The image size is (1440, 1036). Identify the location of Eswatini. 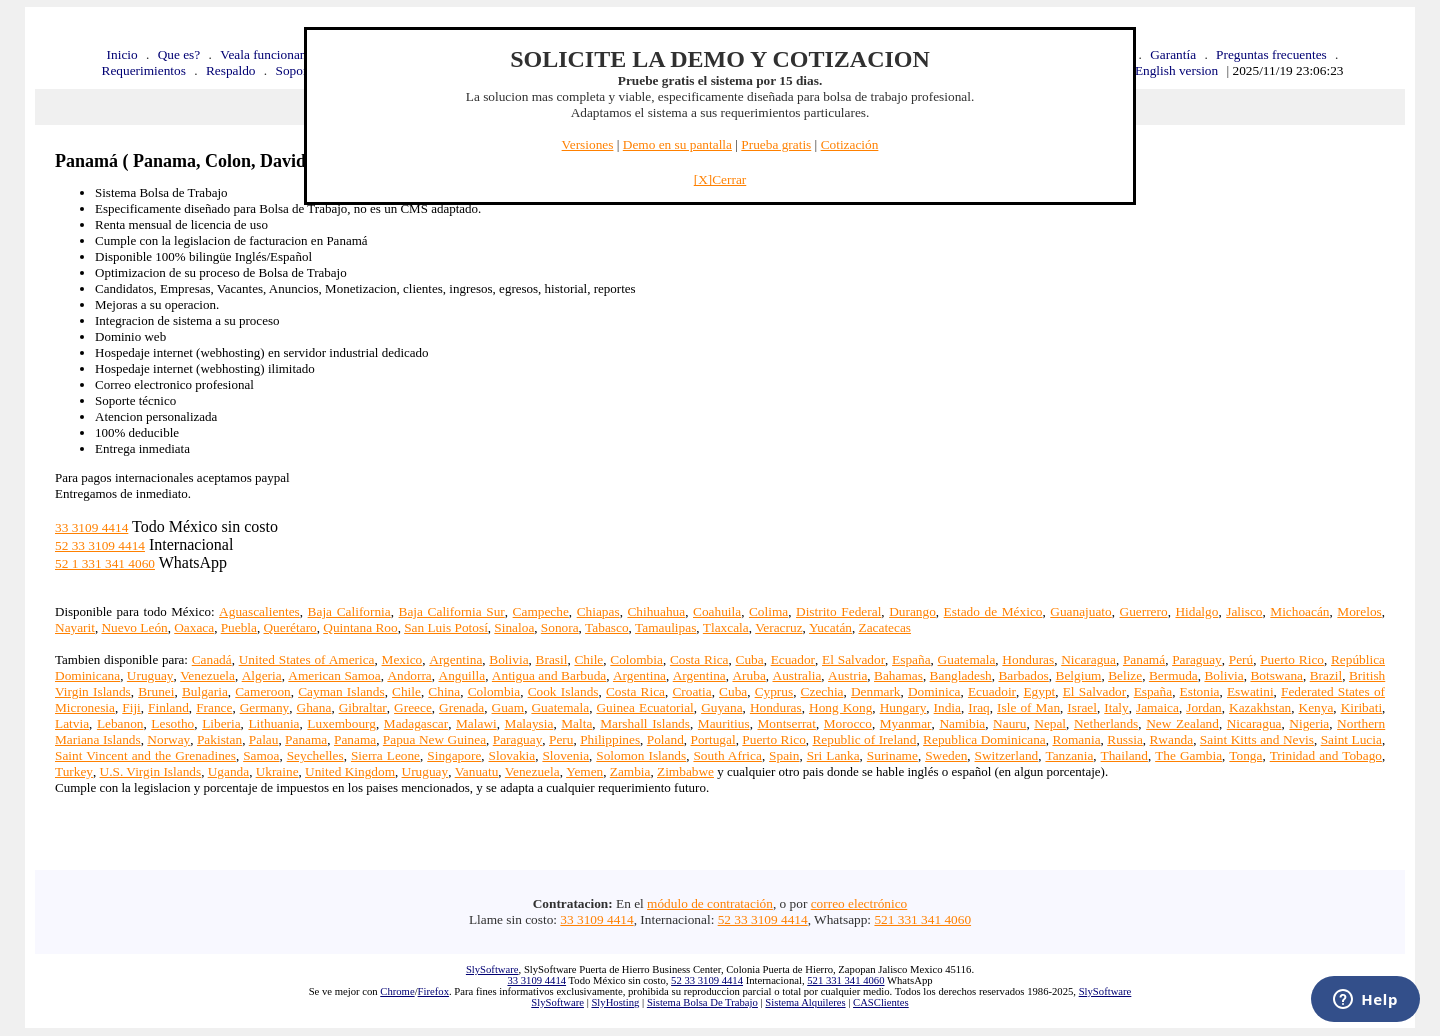
(1250, 691).